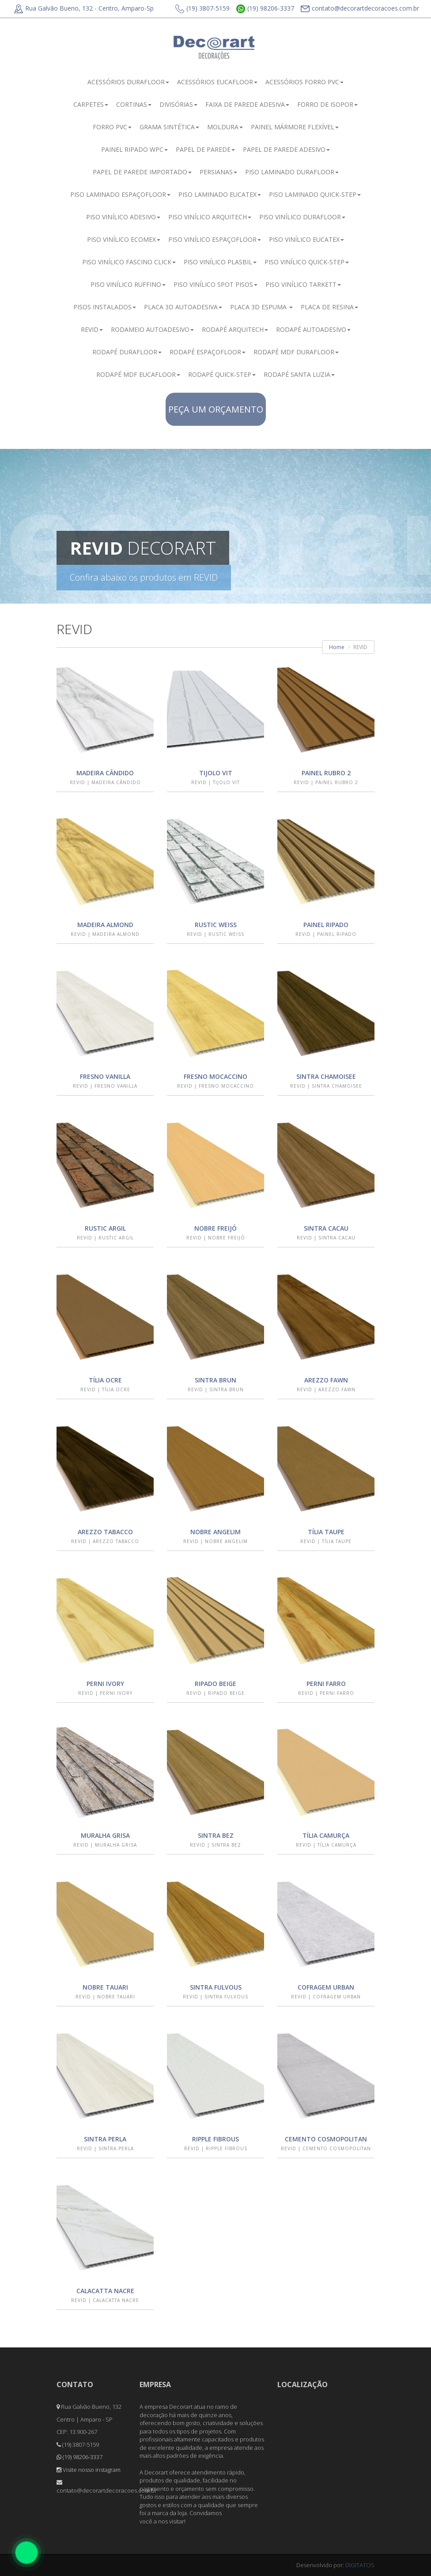 The image size is (431, 2576). What do you see at coordinates (225, 127) in the screenshot?
I see `MOLDURA` at bounding box center [225, 127].